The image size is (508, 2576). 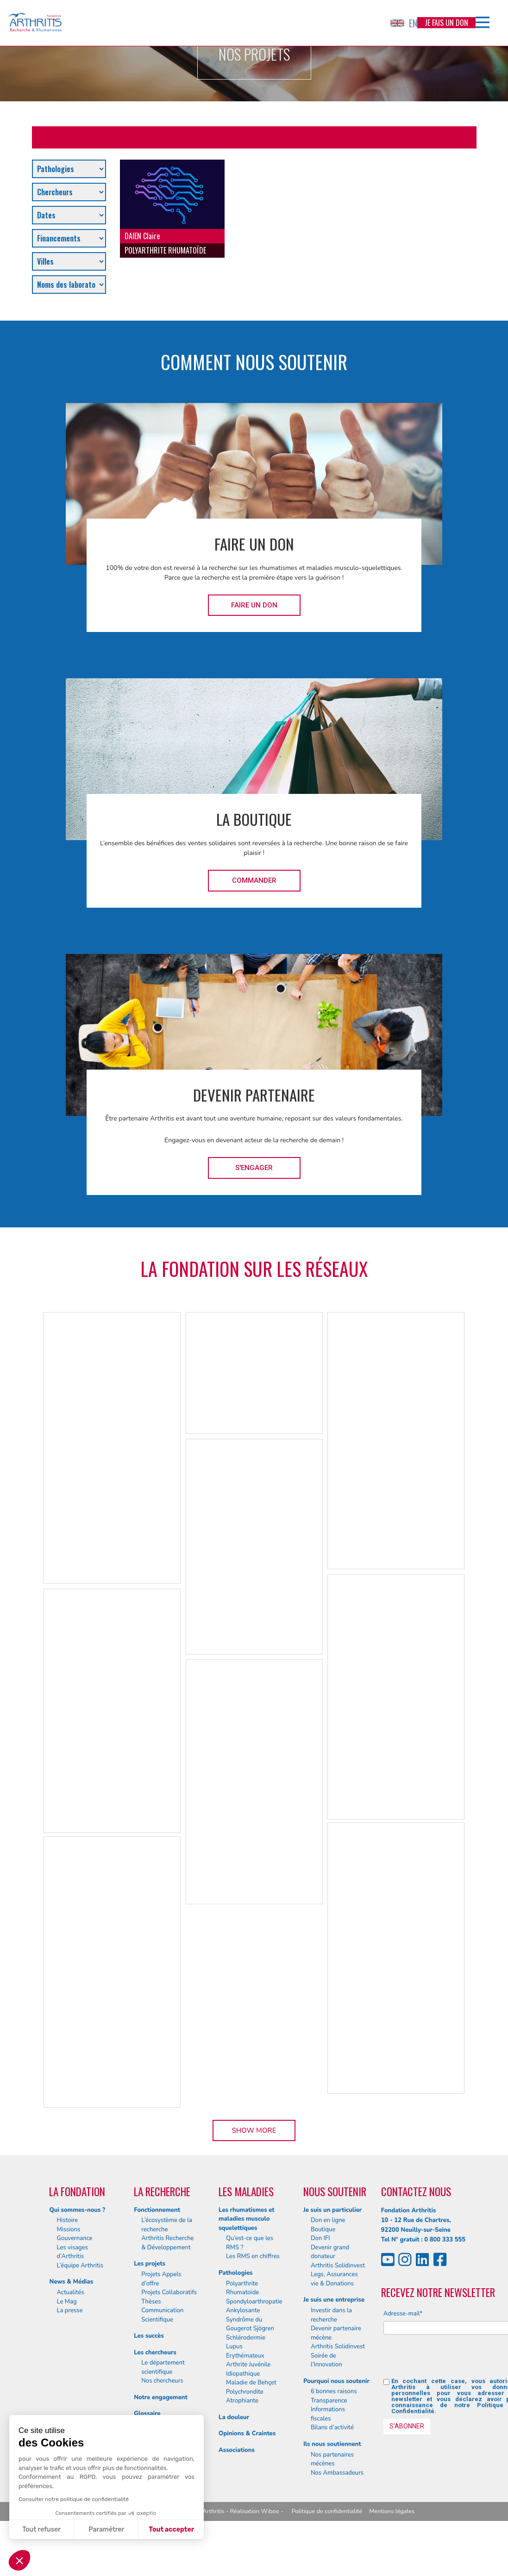 What do you see at coordinates (326, 2360) in the screenshot?
I see `Soirée de l’Innovation` at bounding box center [326, 2360].